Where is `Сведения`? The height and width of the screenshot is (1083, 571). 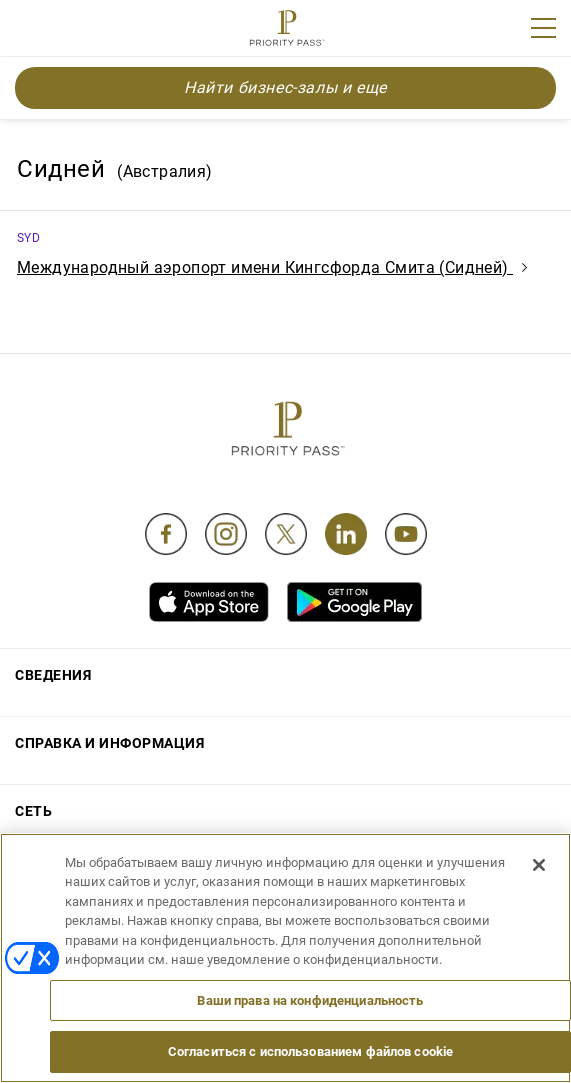 Сведения is located at coordinates (53, 675).